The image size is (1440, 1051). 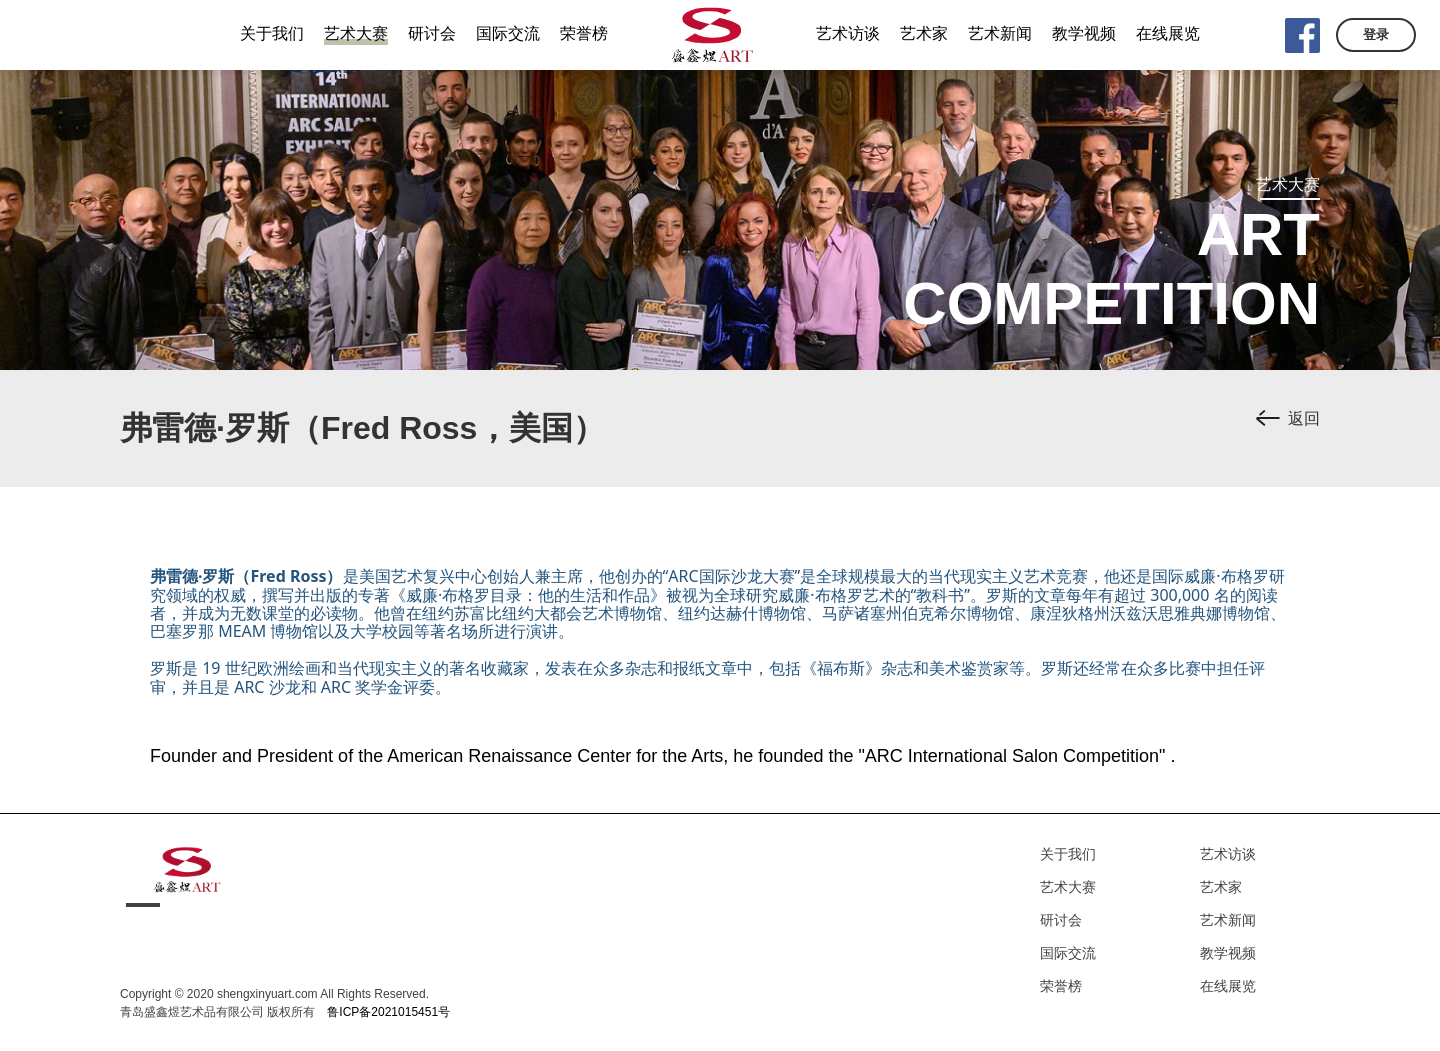 I want to click on 艺术新闻, so click(x=1228, y=920).